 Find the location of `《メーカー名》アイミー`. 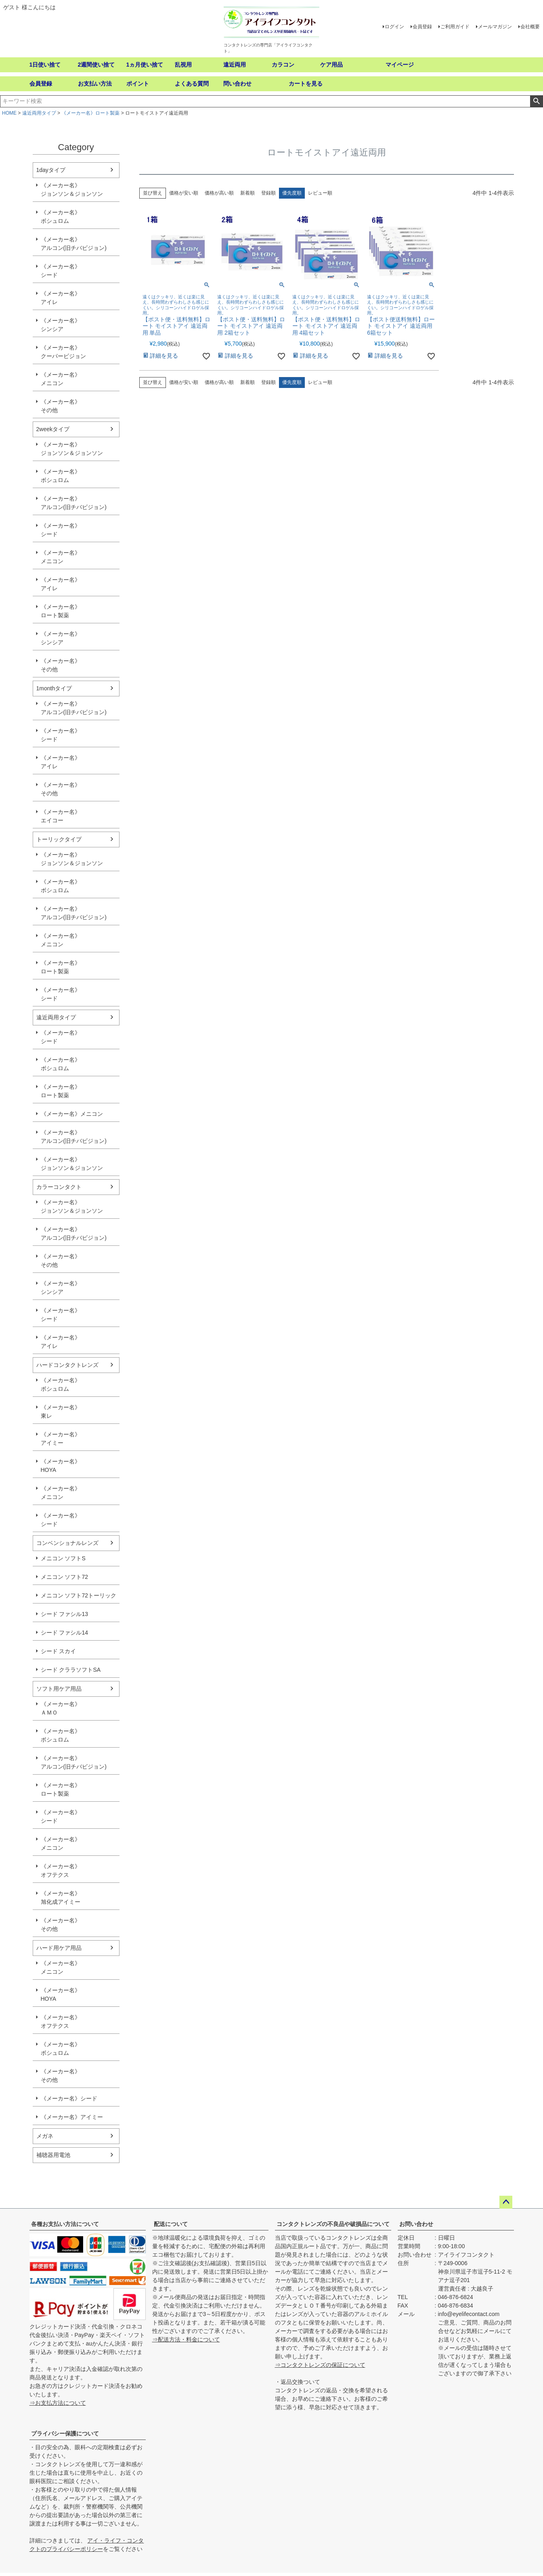

《メーカー名》アイミー is located at coordinates (60, 1438).